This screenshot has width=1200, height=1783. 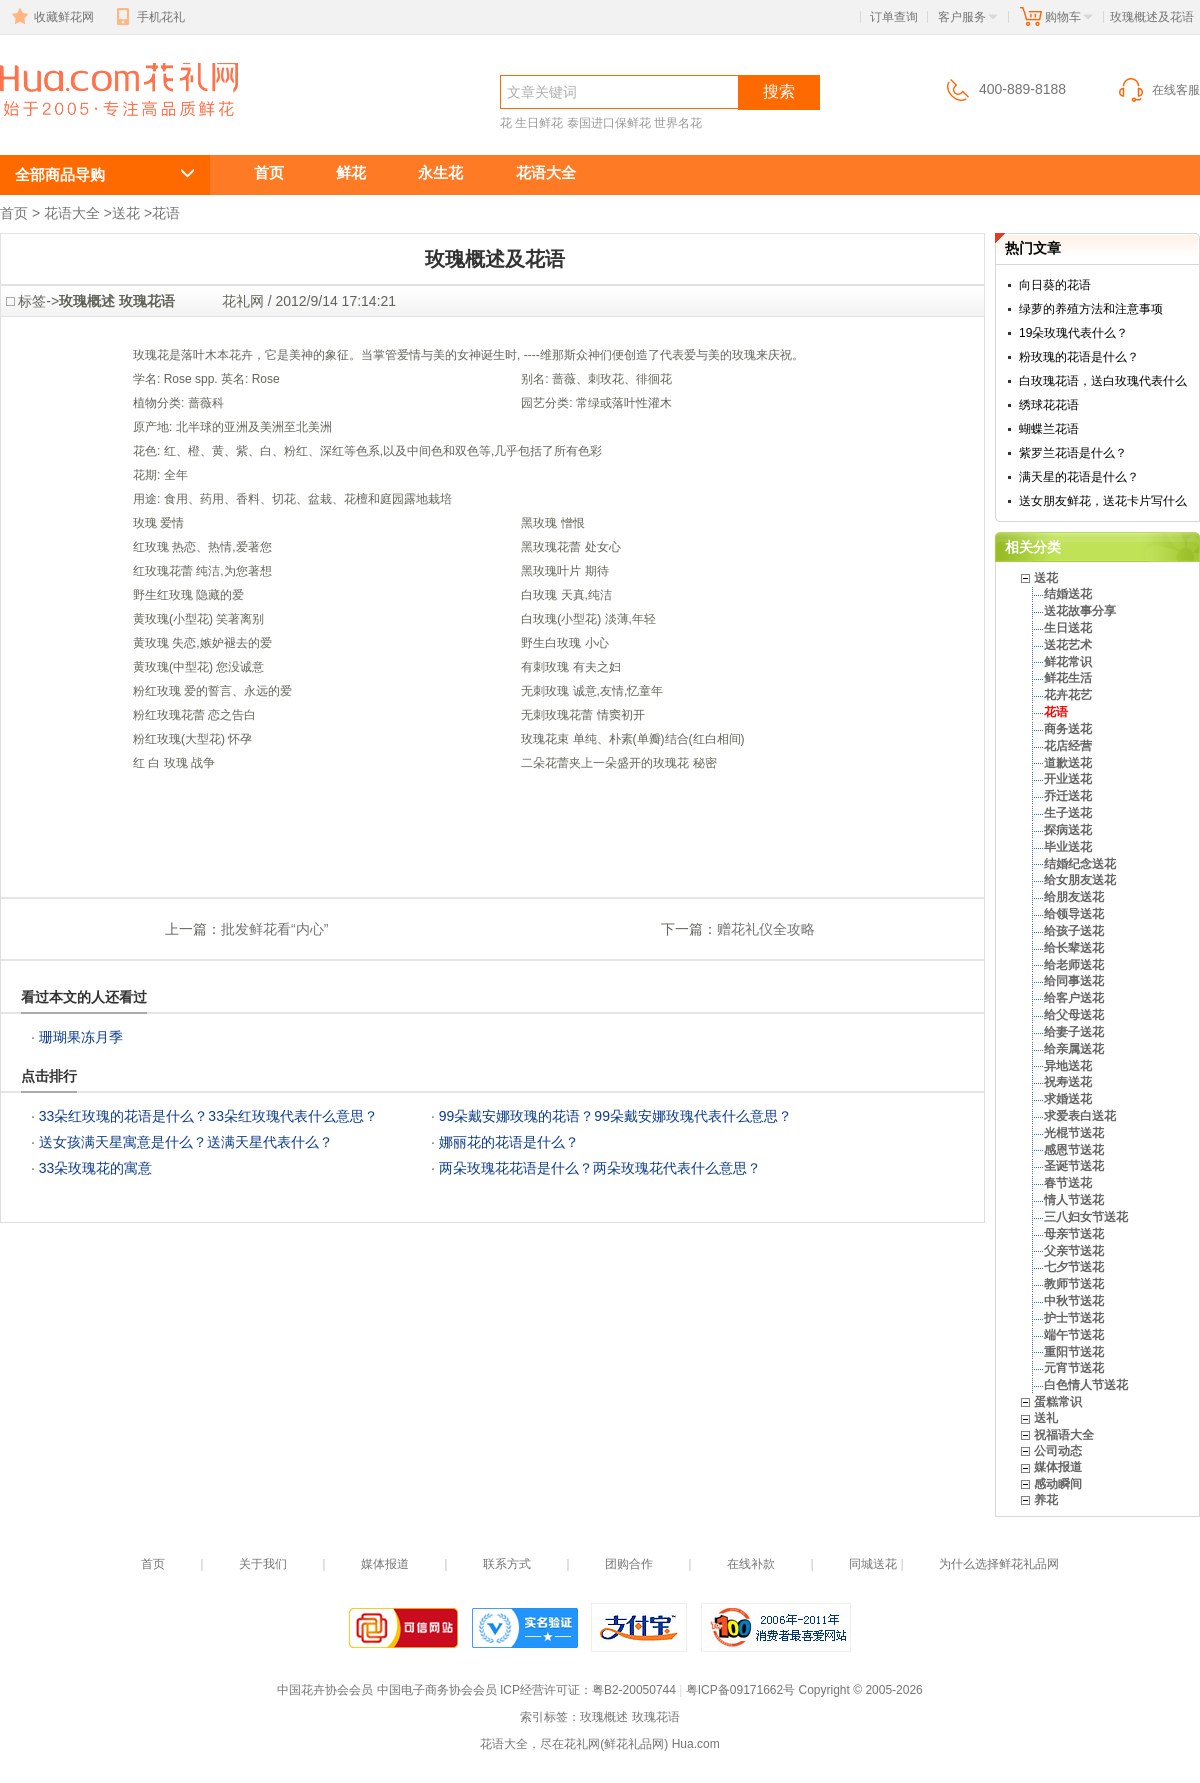 I want to click on 道歉送花, so click(x=1068, y=763).